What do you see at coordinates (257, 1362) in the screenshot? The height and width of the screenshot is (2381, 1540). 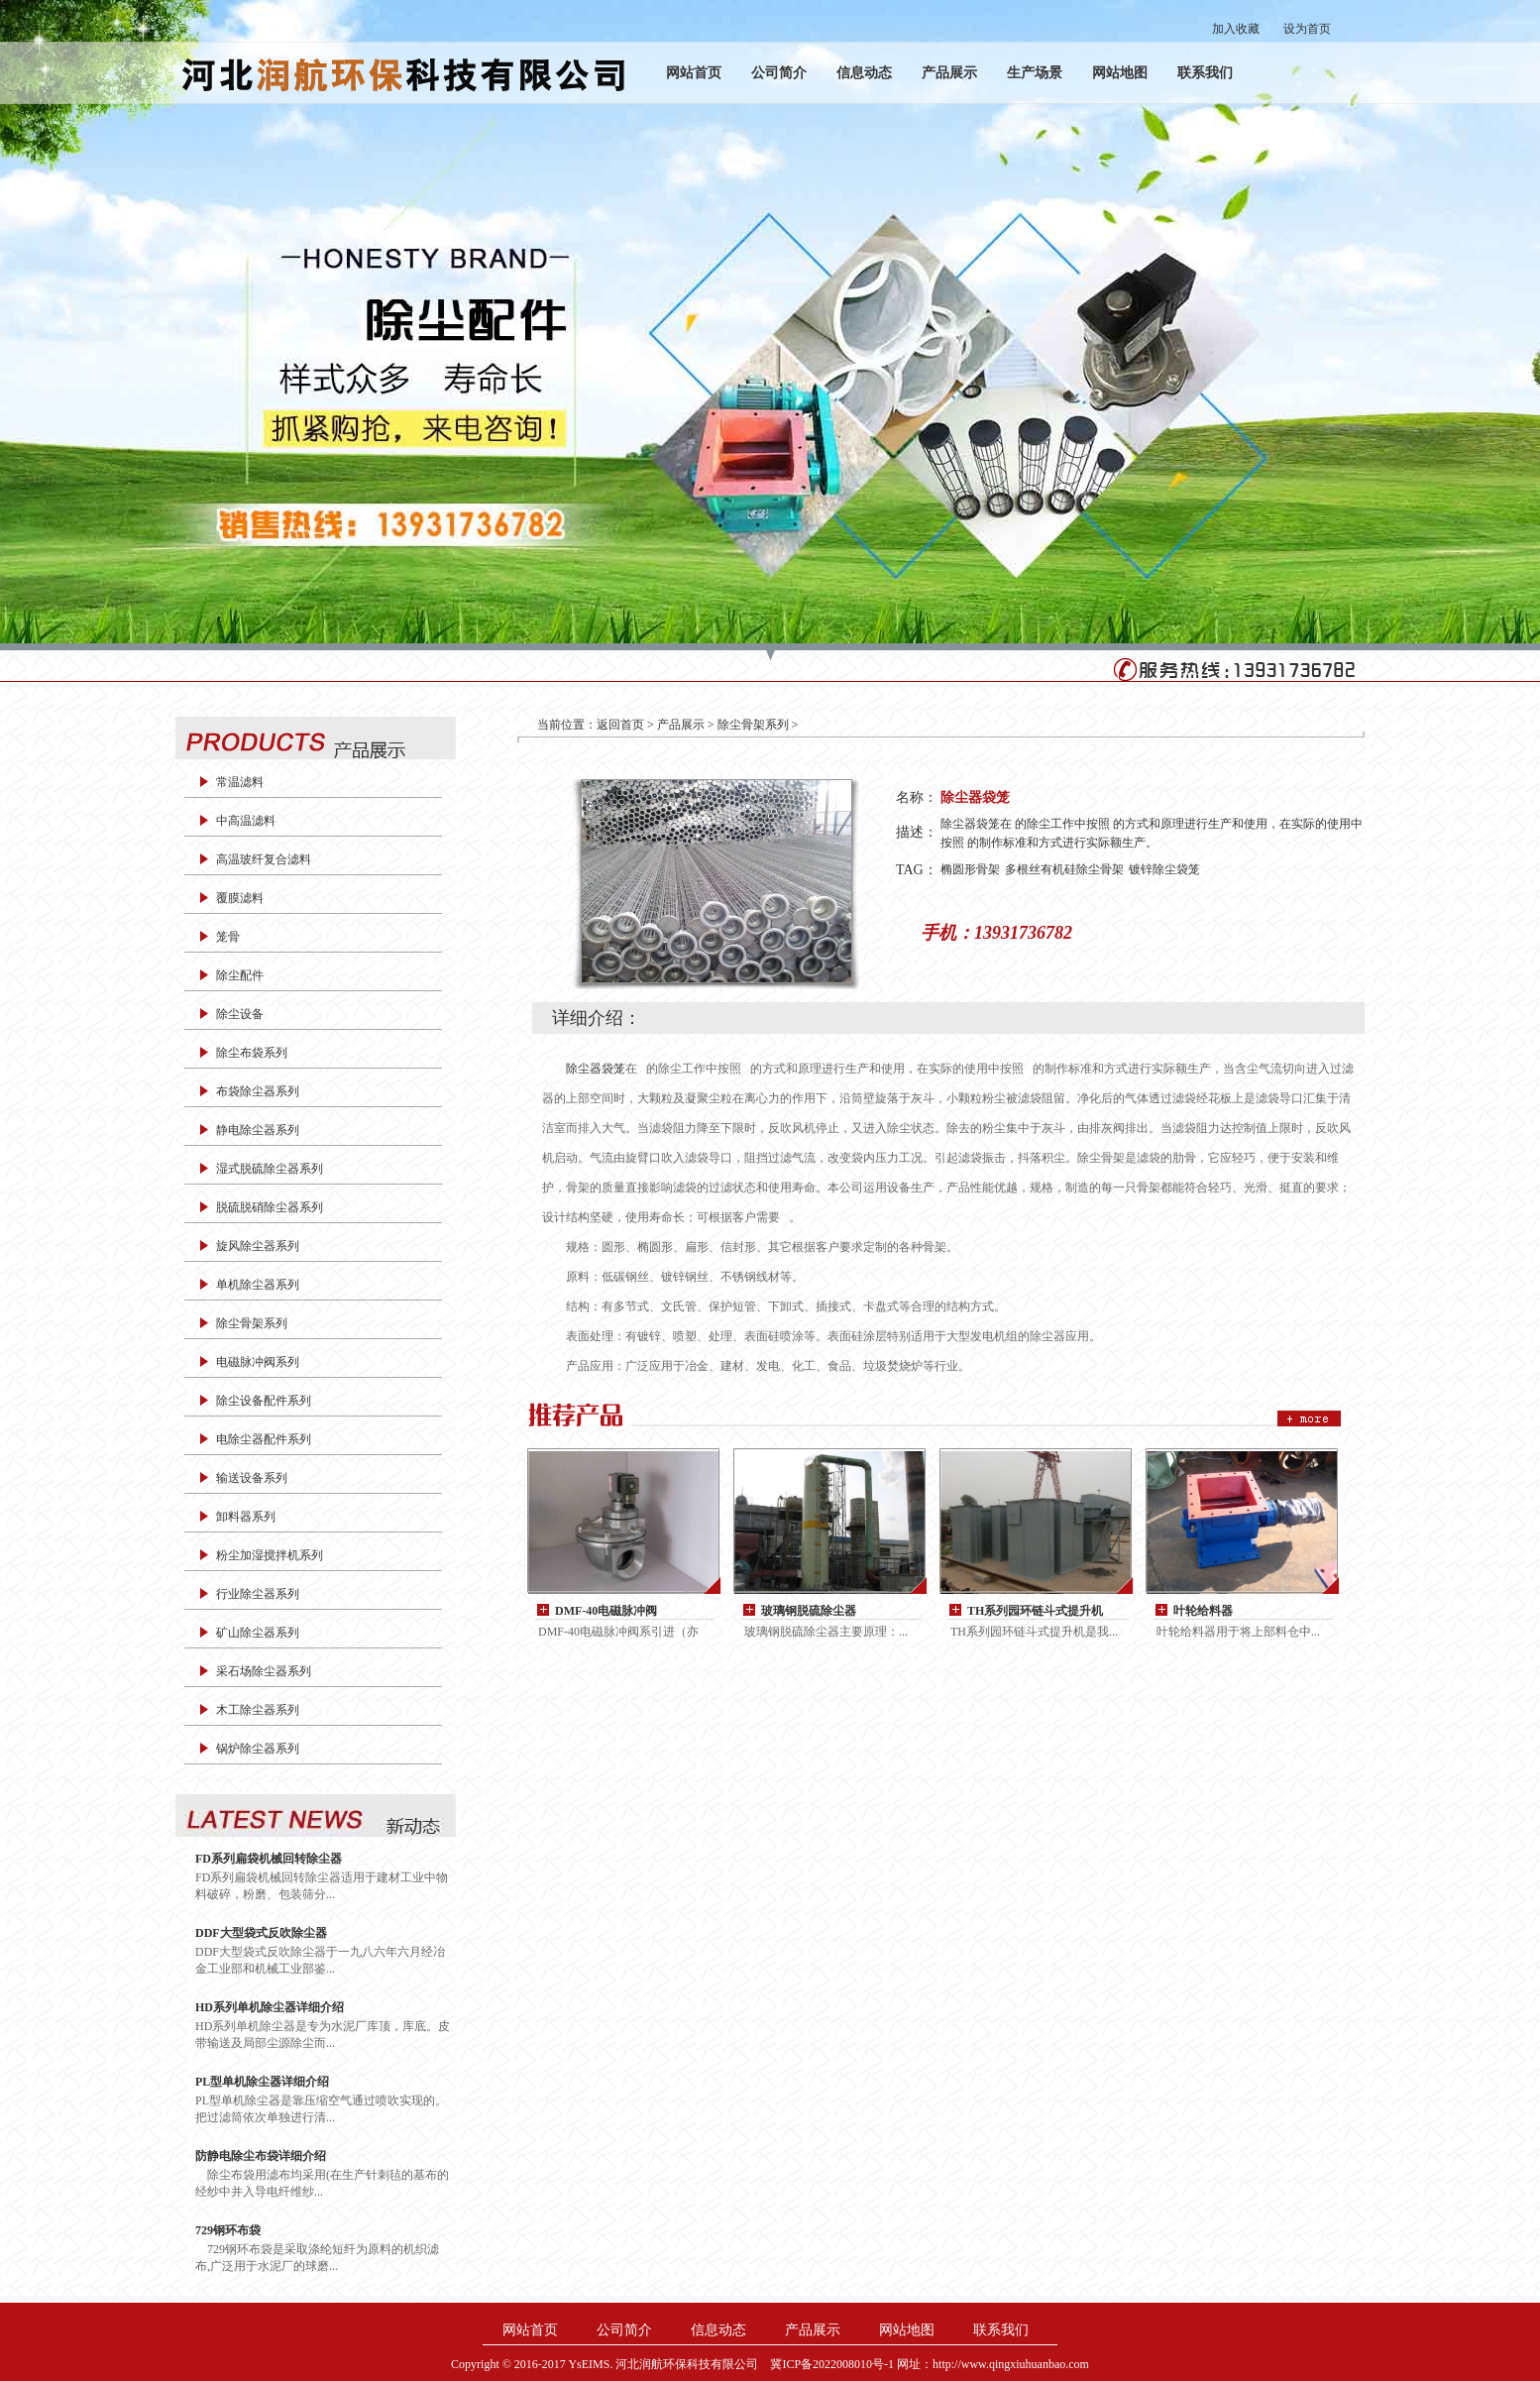 I see `电磁脉冲阀系列` at bounding box center [257, 1362].